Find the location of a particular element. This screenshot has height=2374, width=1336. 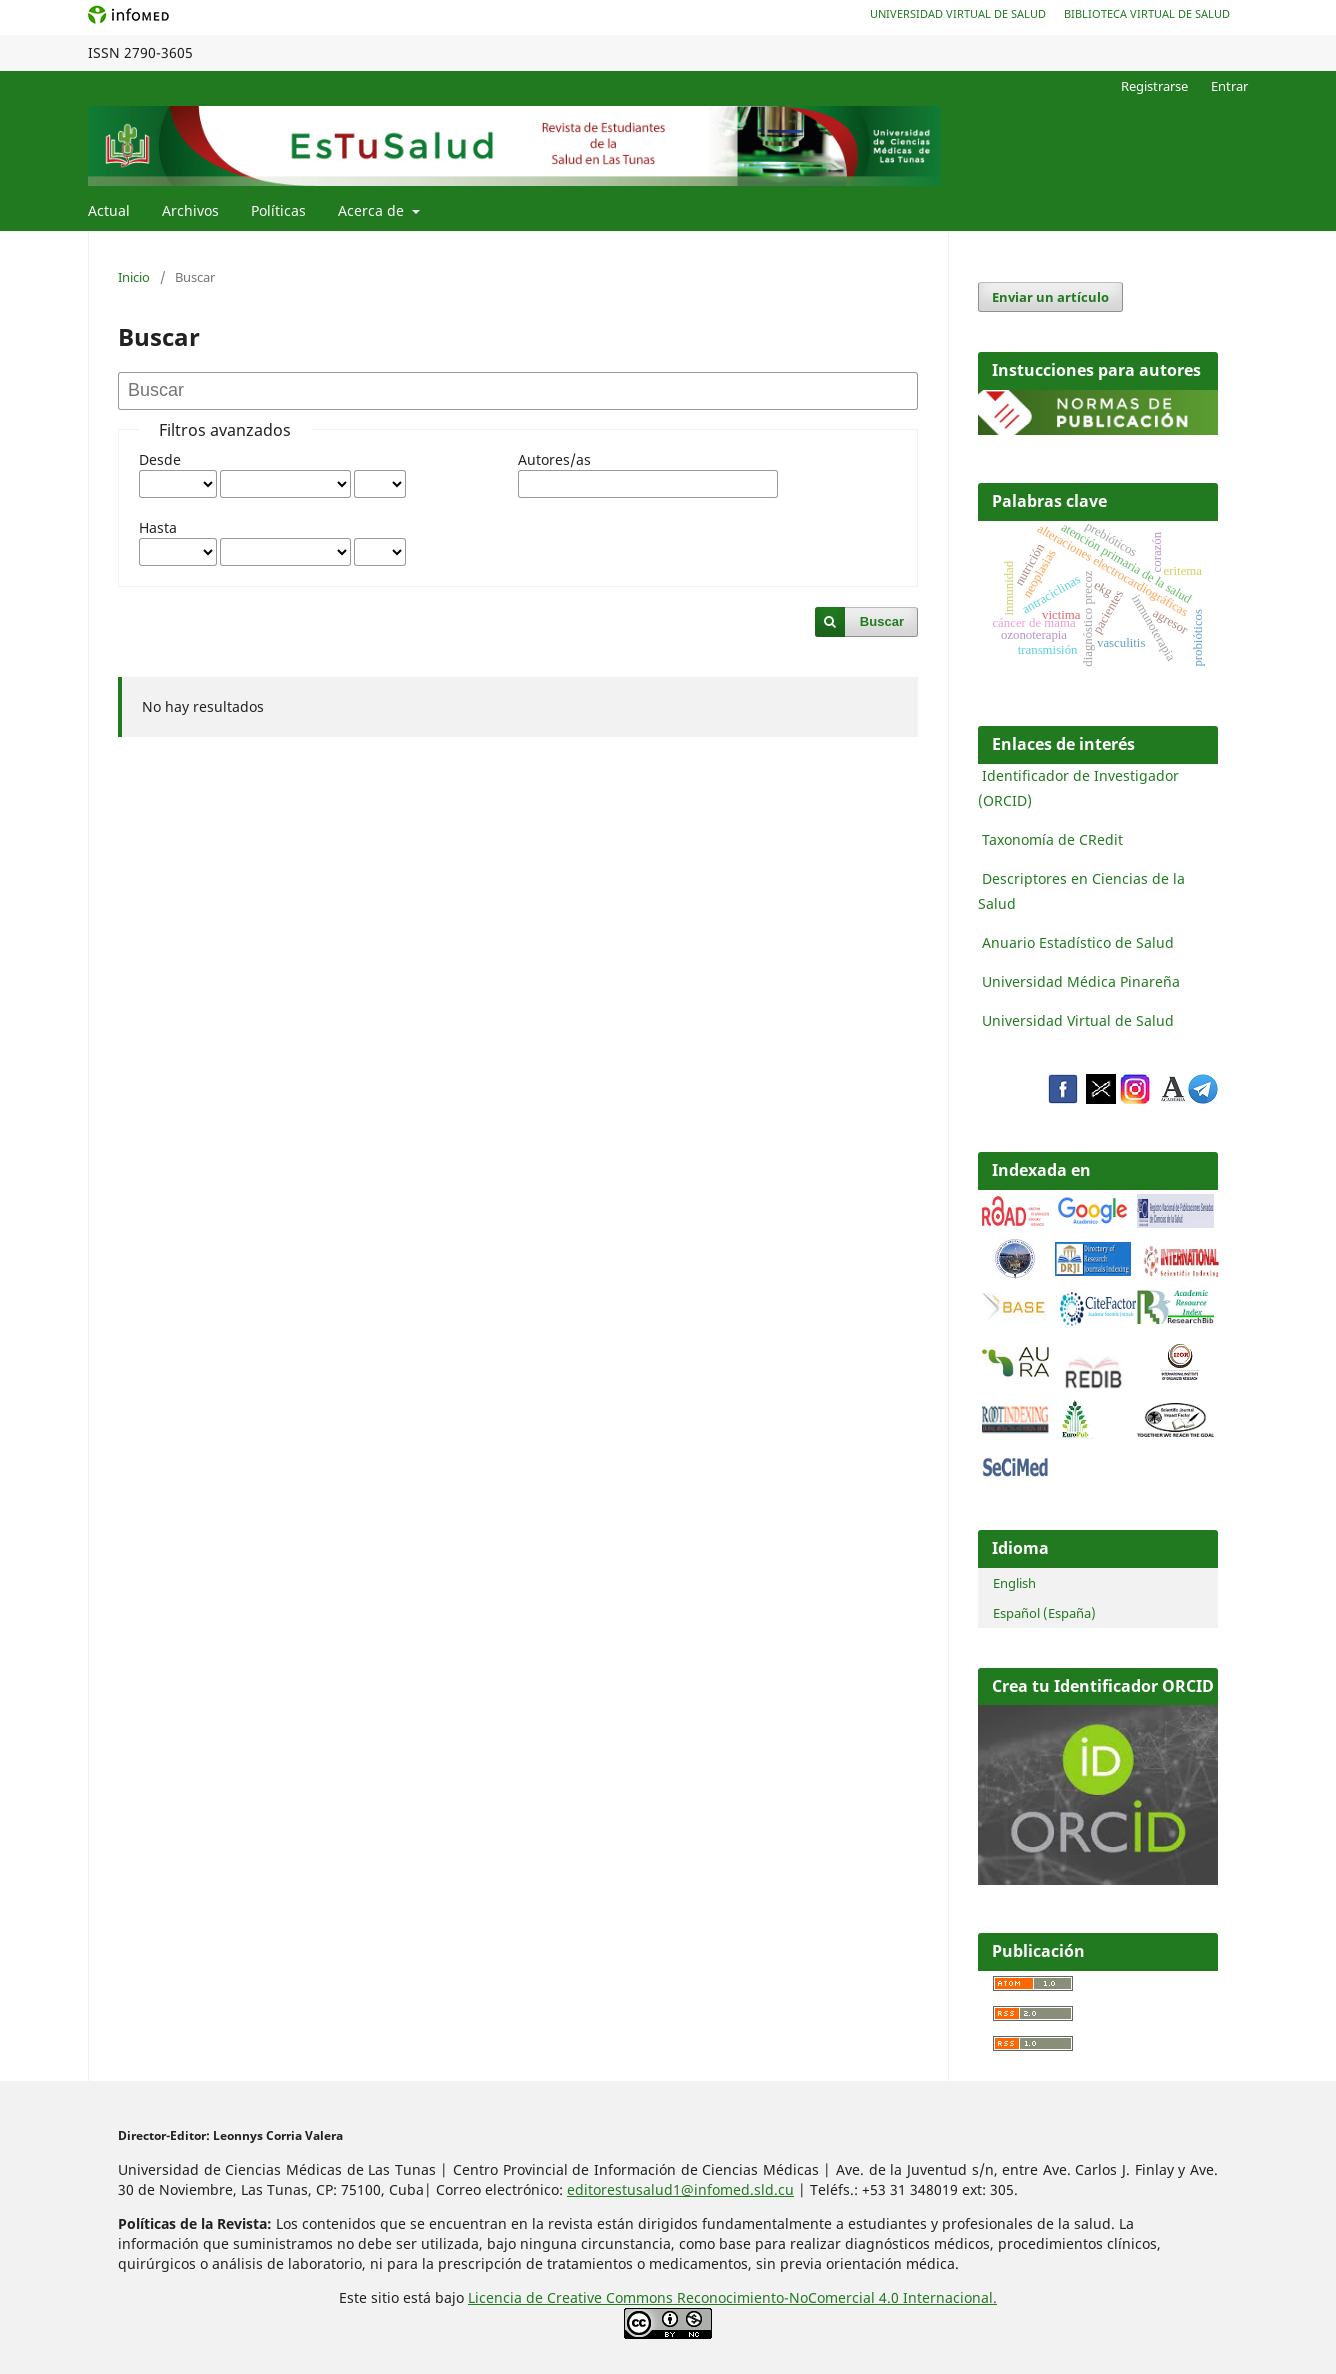

Acerca de is located at coordinates (373, 210).